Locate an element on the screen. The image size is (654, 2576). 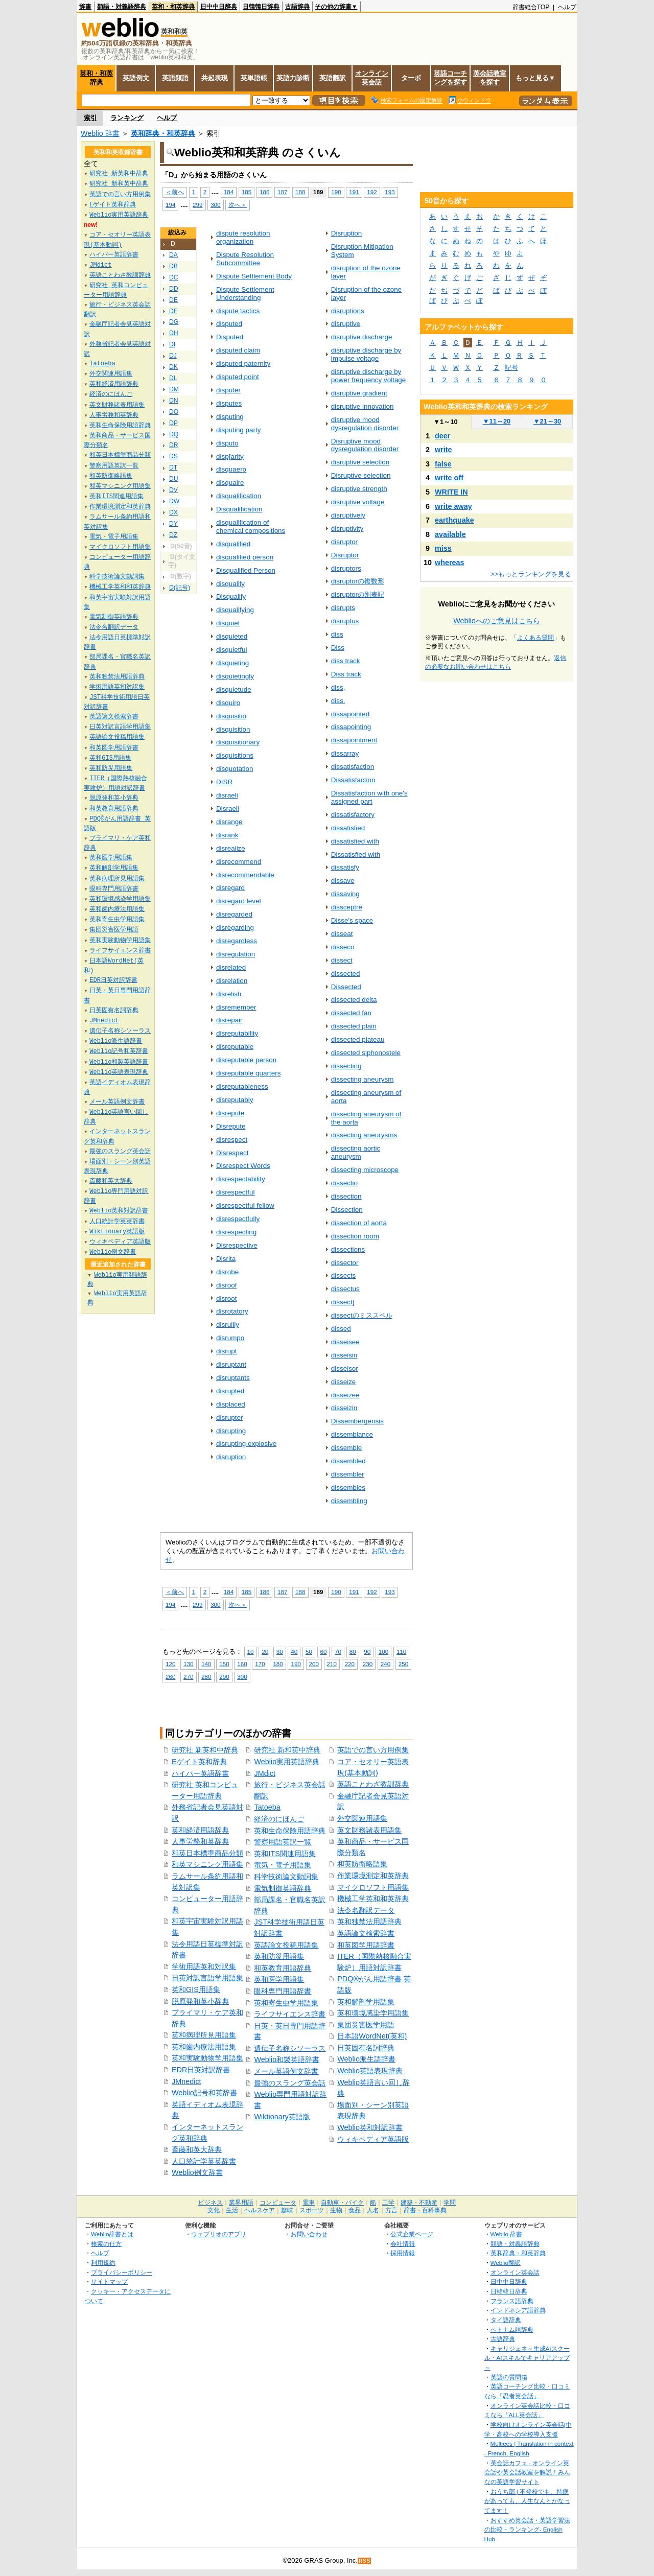
192 is located at coordinates (372, 192).